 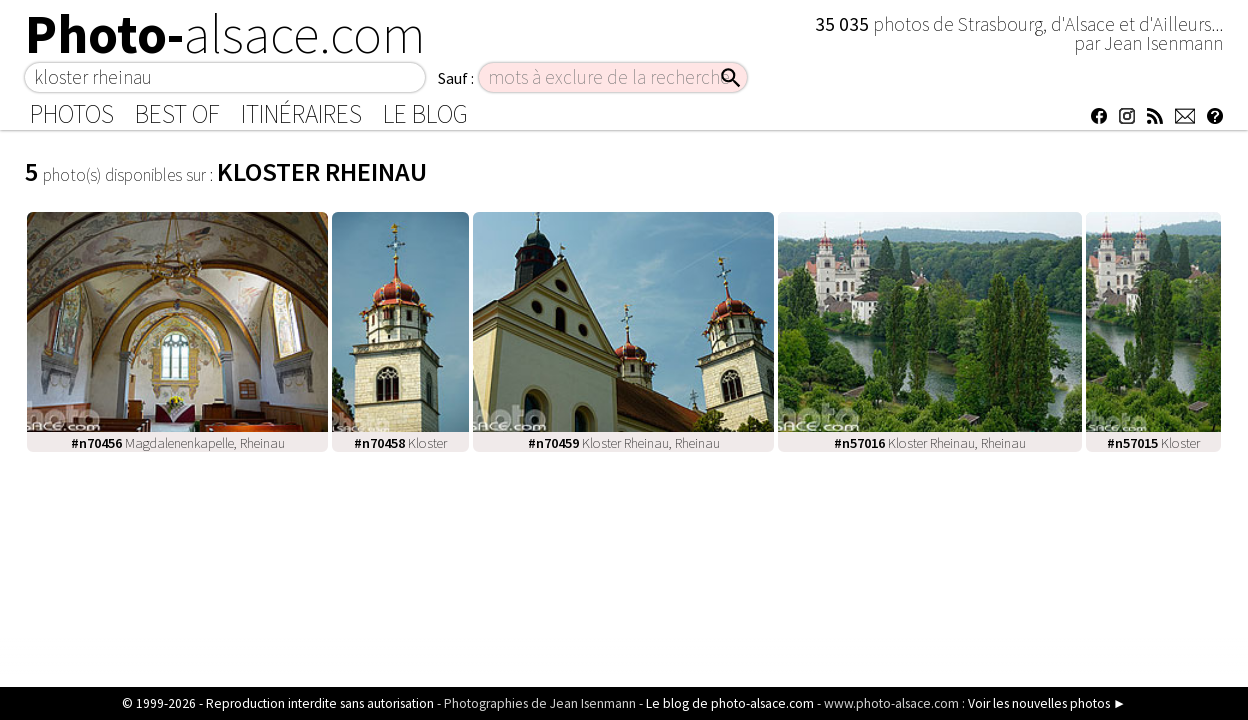 What do you see at coordinates (301, 114) in the screenshot?
I see `Itinéraires` at bounding box center [301, 114].